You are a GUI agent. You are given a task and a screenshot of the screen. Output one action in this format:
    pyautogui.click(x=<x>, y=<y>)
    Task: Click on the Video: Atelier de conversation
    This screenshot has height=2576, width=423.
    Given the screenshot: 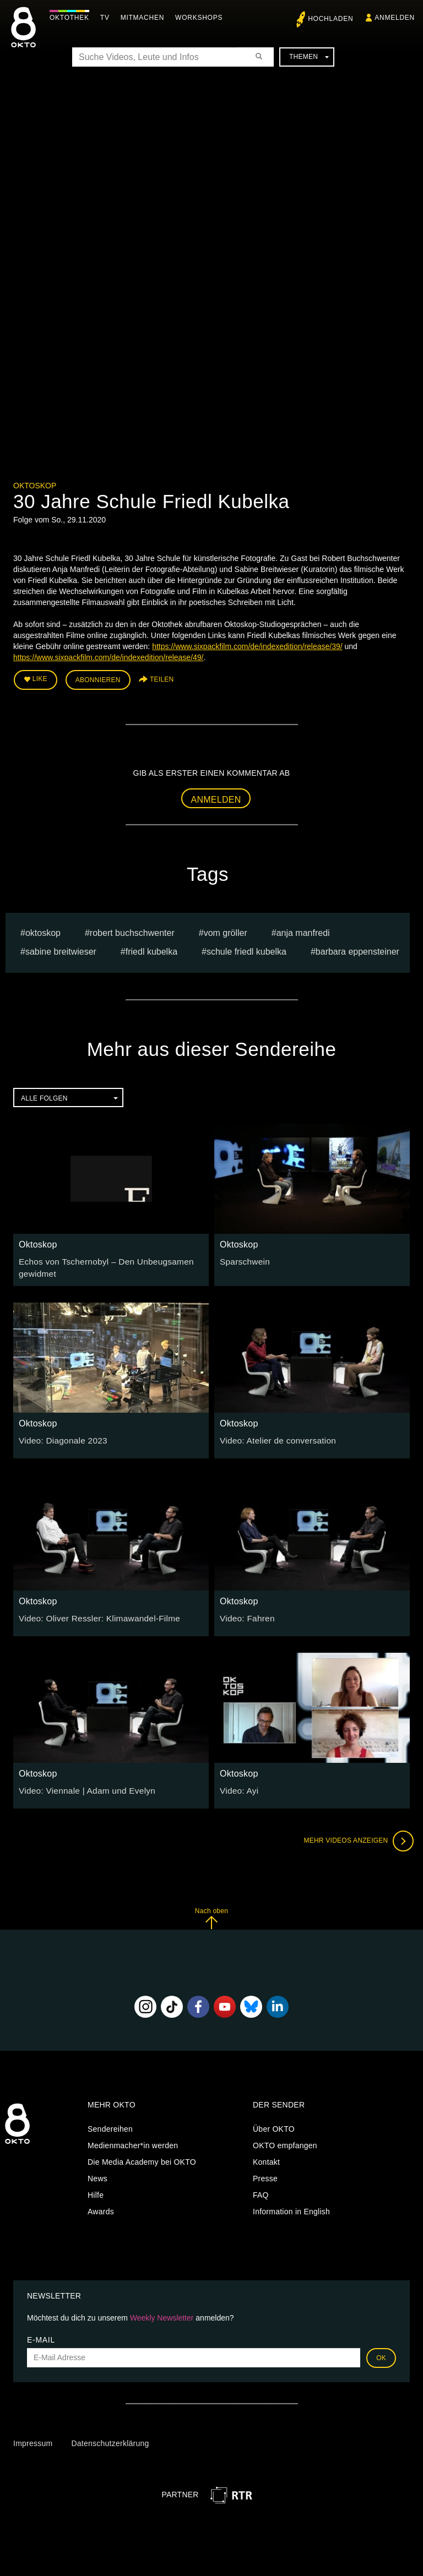 What is the action you would take?
    pyautogui.click(x=273, y=1434)
    